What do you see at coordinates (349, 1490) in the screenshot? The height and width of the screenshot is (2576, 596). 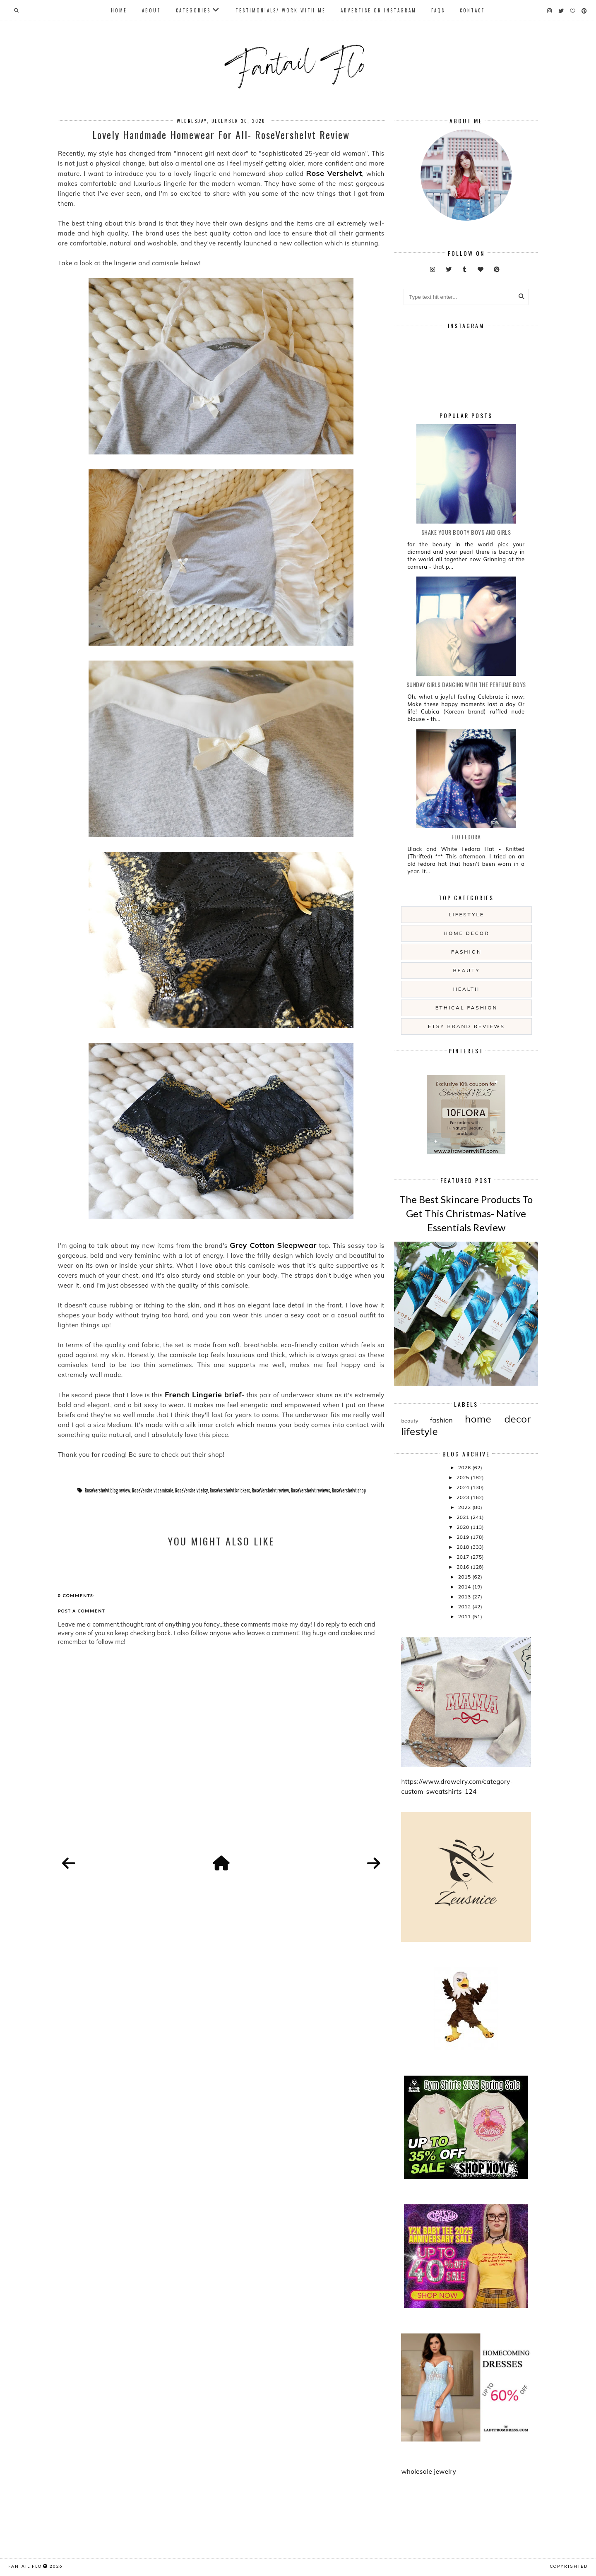 I see `RoseVershelvt shop` at bounding box center [349, 1490].